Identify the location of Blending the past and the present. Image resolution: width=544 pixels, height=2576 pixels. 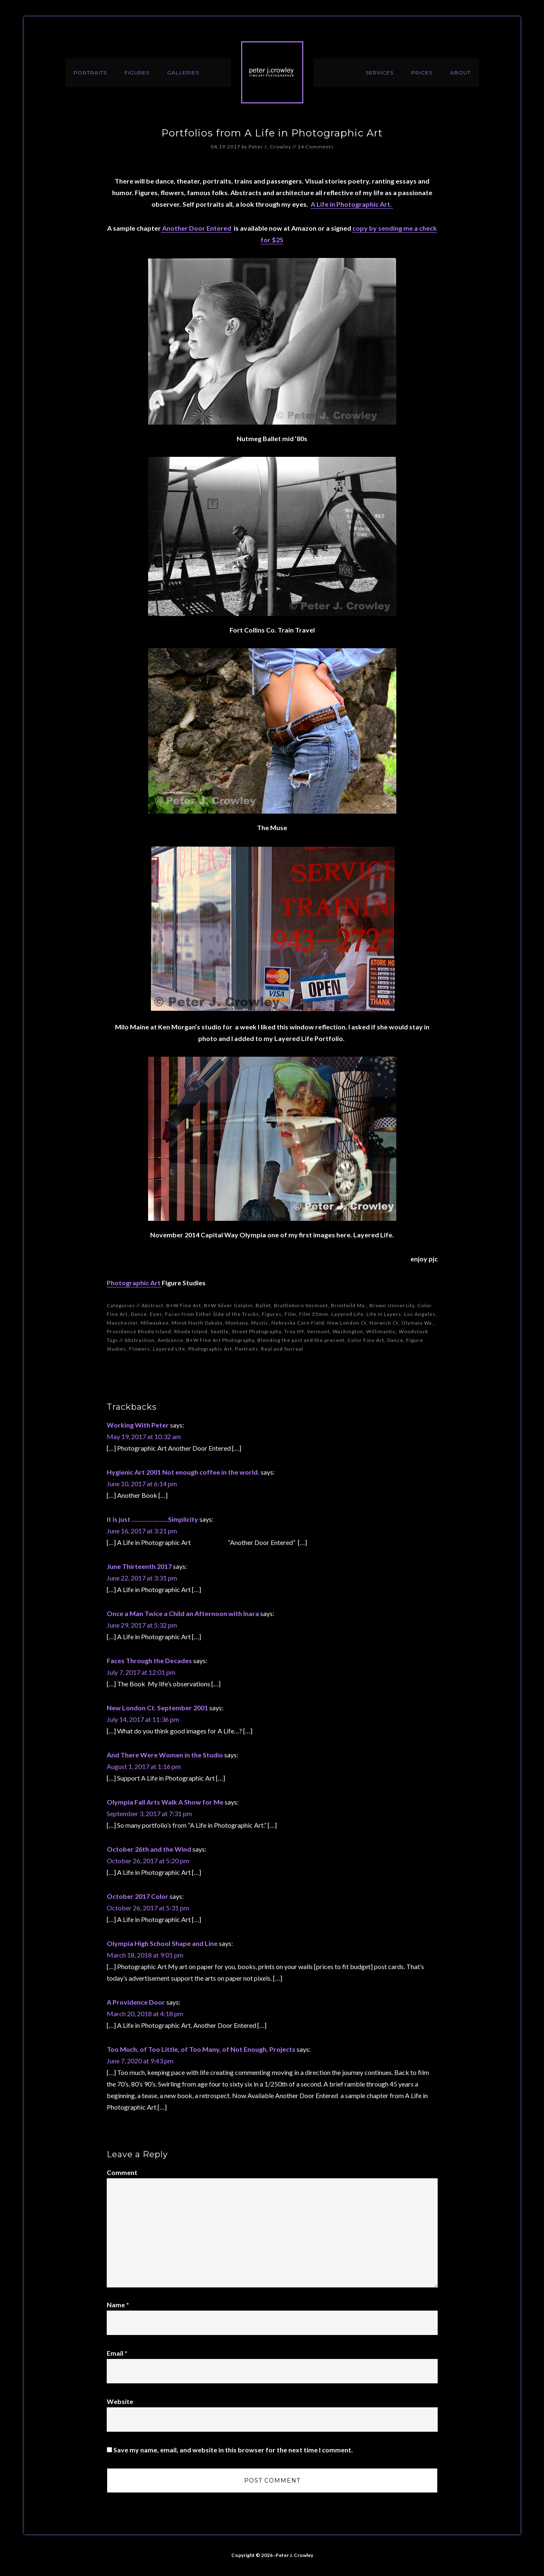
(301, 1340).